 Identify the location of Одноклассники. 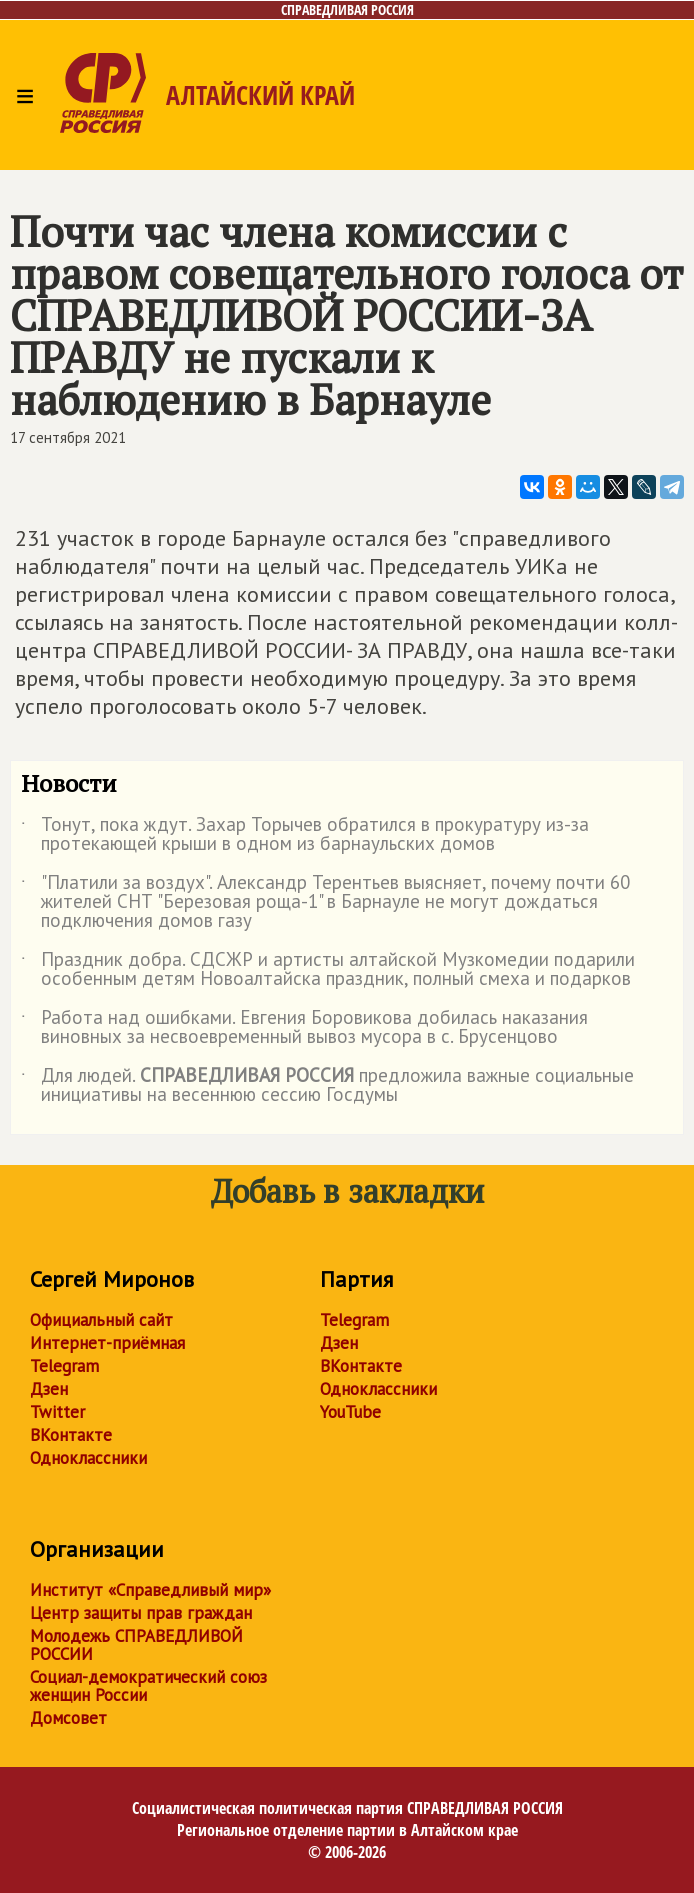
(88, 1458).